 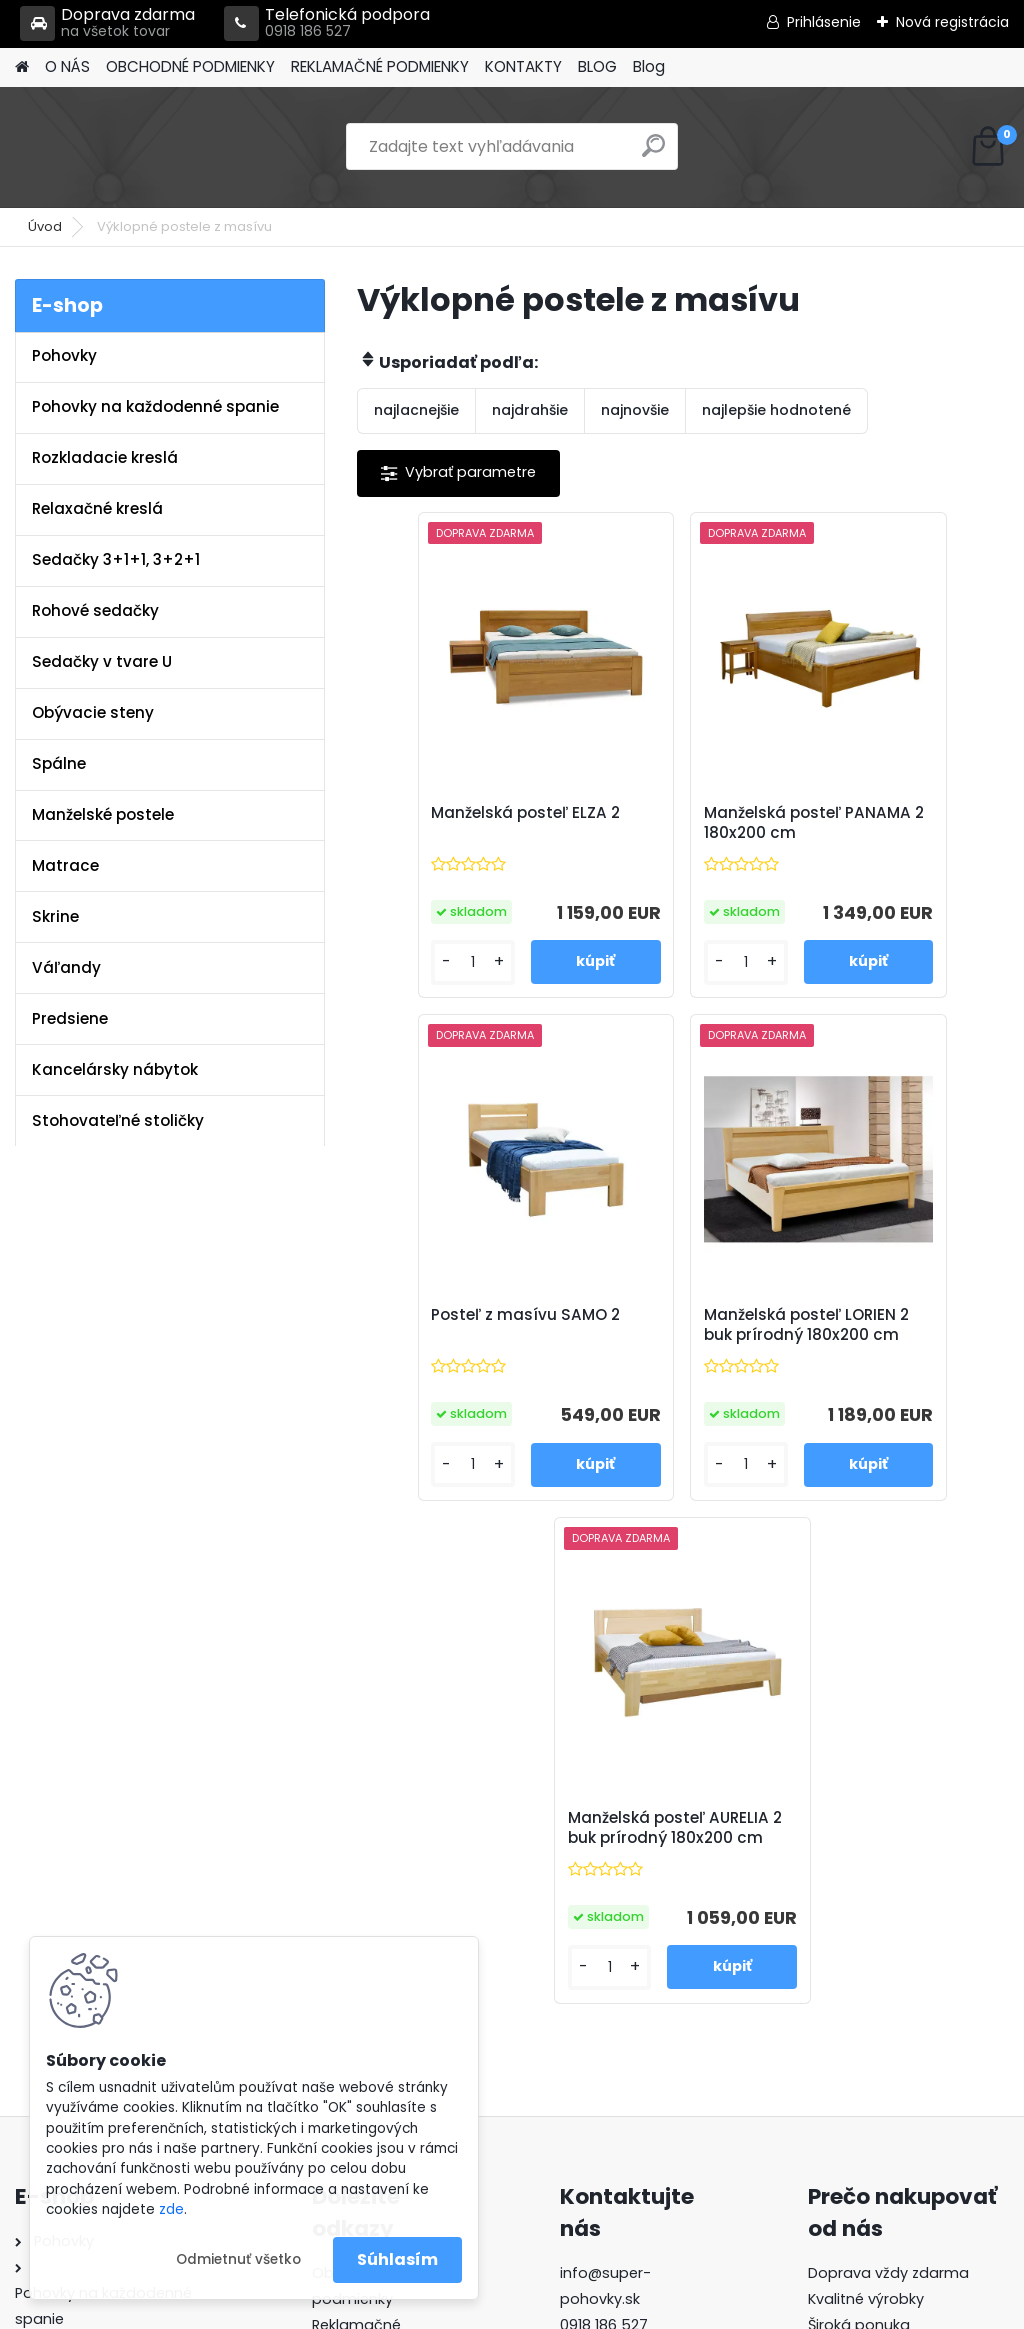 I want to click on Sedačky 3+1+1, 3+2+1, so click(x=116, y=559).